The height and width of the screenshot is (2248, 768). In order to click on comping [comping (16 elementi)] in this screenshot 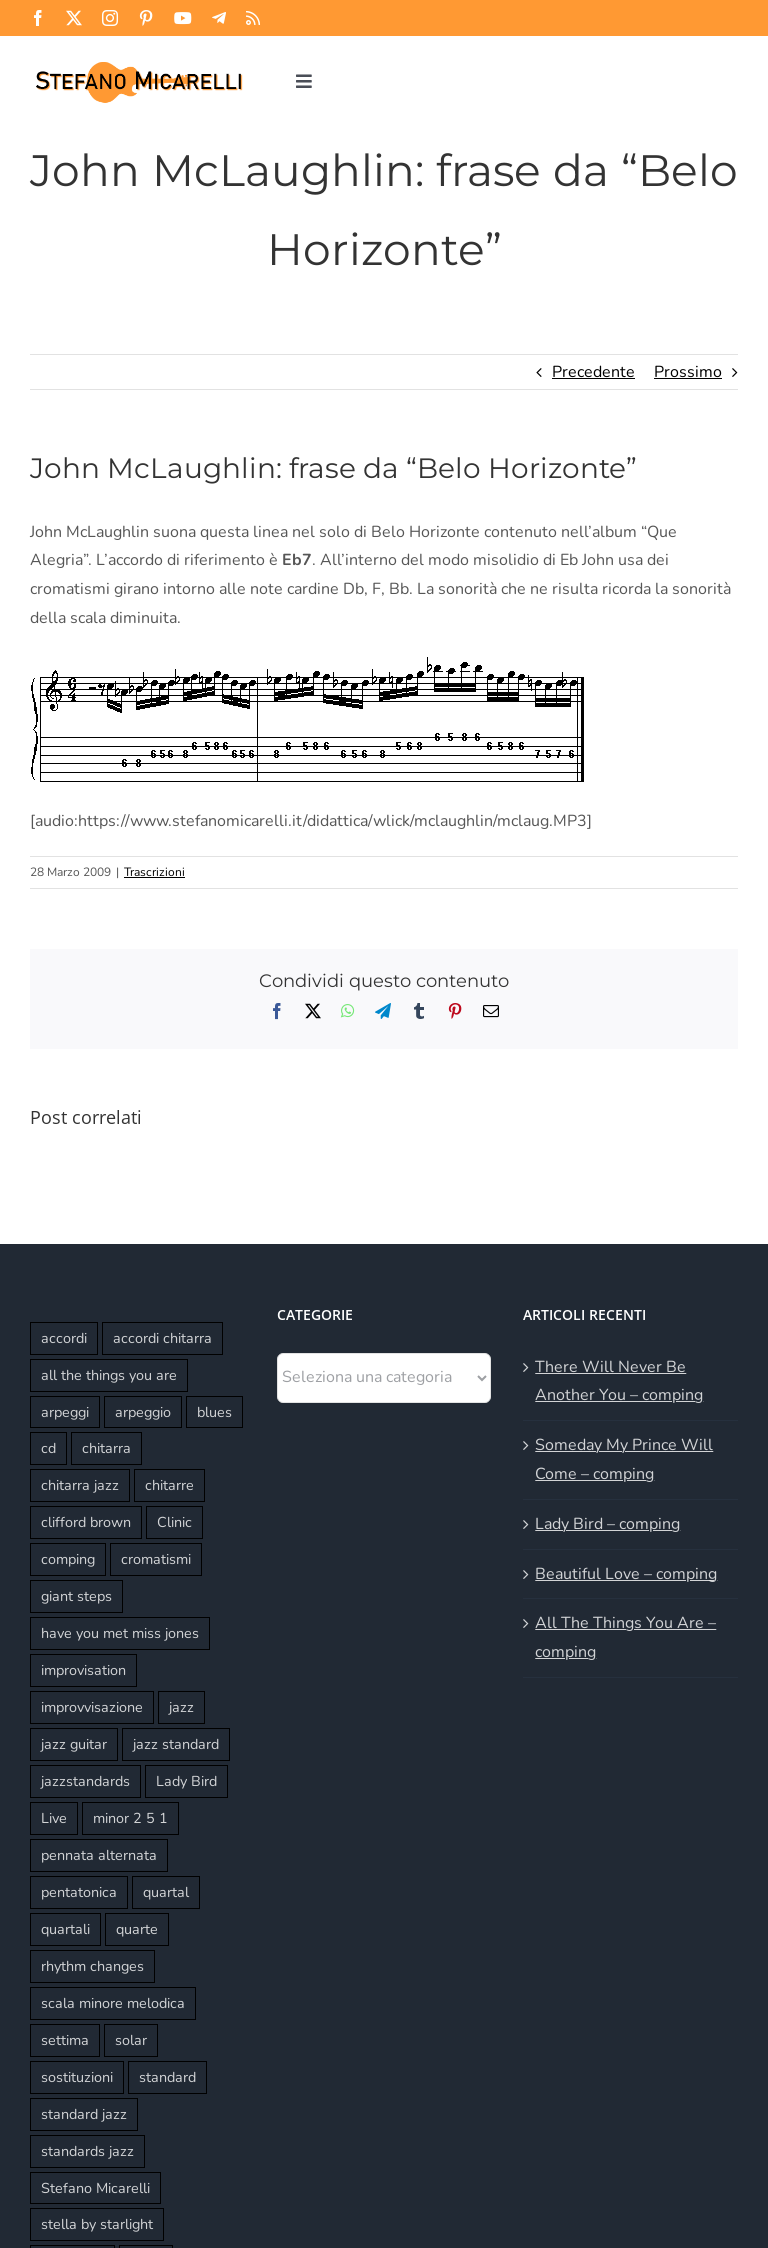, I will do `click(68, 1559)`.